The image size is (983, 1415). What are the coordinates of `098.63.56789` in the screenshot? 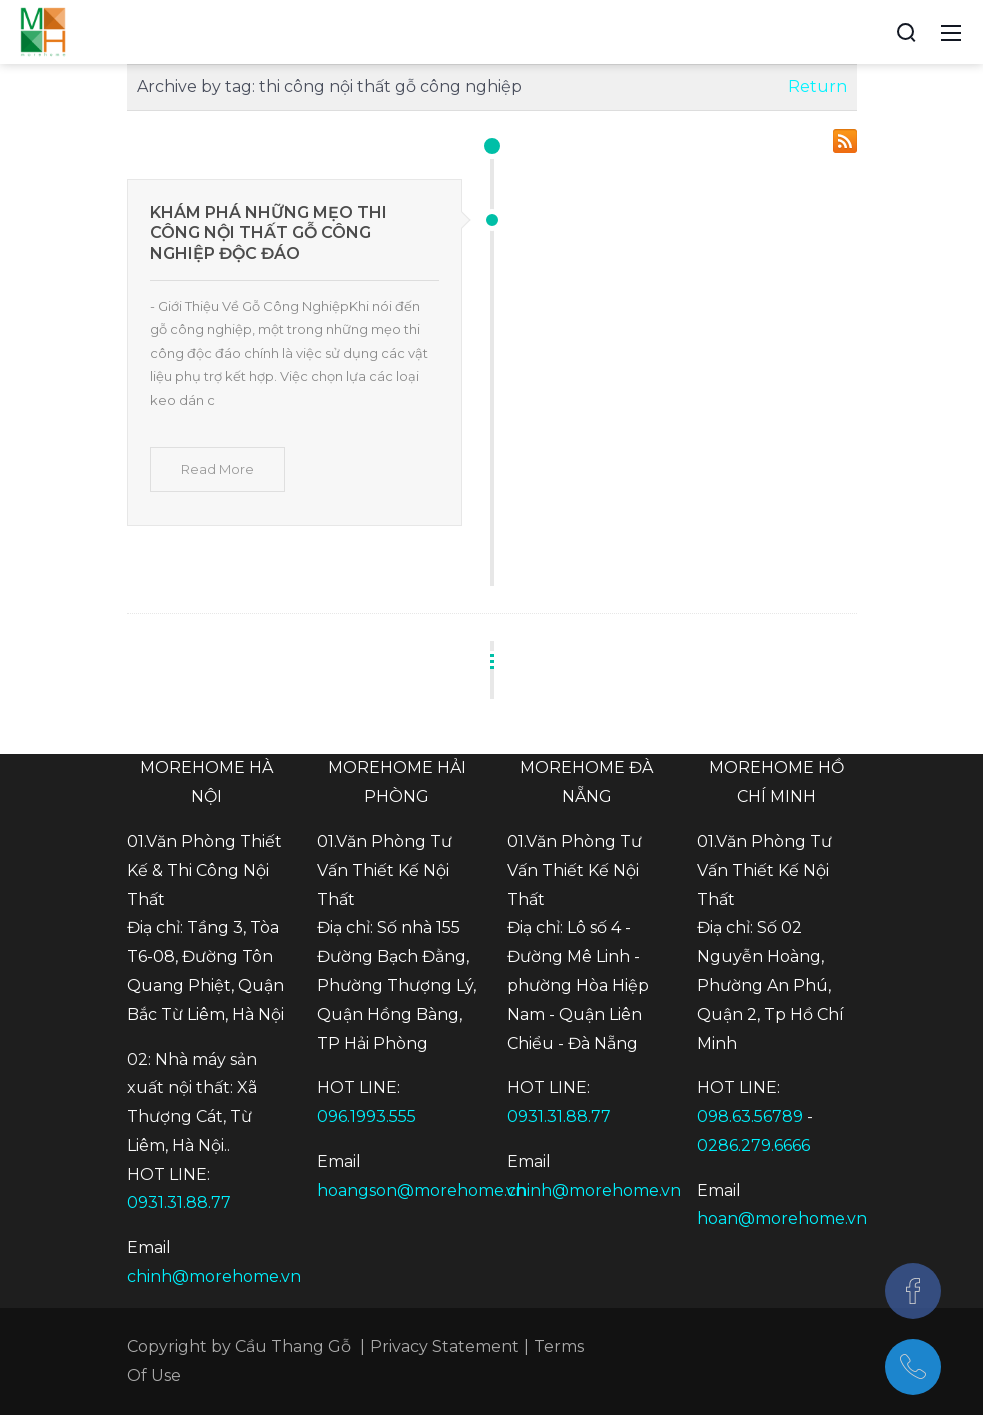 It's located at (750, 1116).